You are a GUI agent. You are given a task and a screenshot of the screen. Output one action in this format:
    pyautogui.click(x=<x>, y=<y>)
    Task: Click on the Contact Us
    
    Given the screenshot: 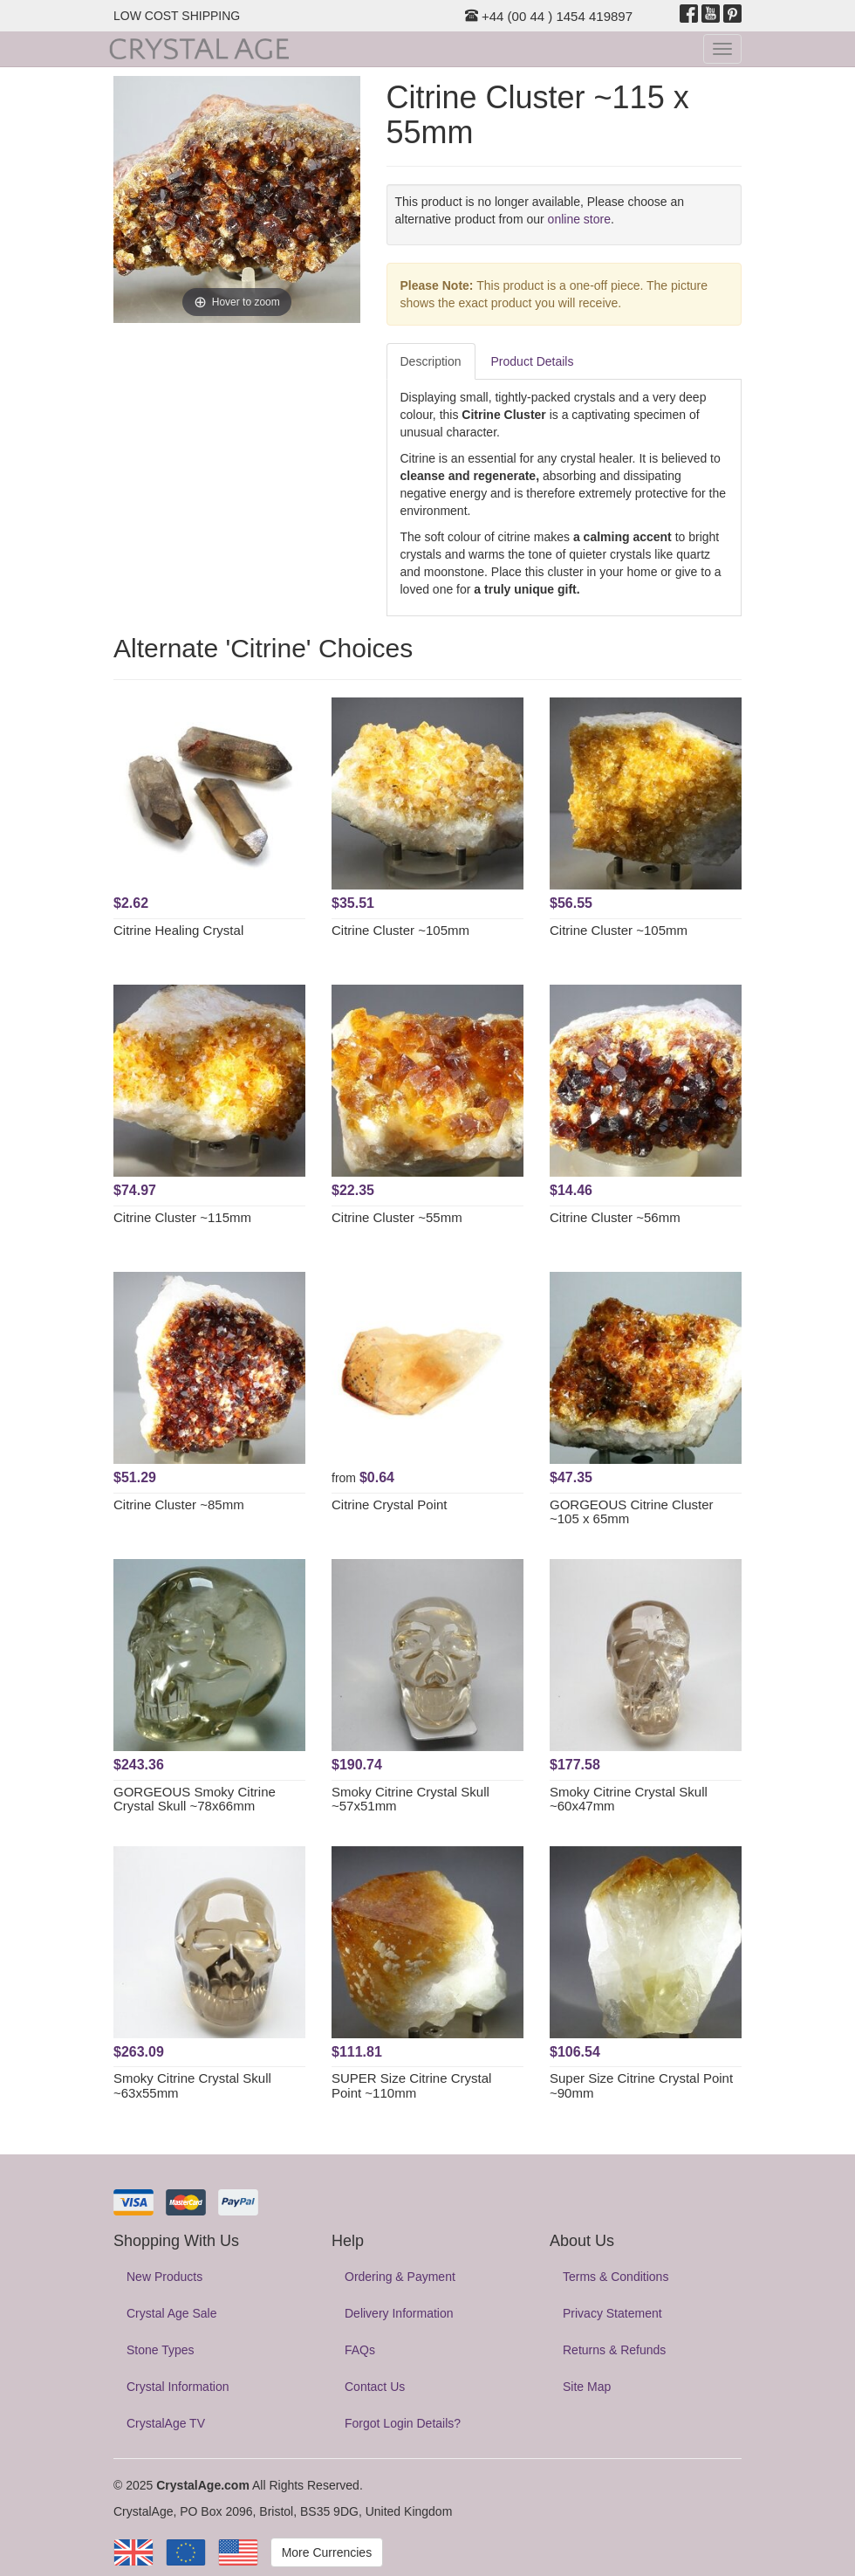 What is the action you would take?
    pyautogui.click(x=375, y=2387)
    